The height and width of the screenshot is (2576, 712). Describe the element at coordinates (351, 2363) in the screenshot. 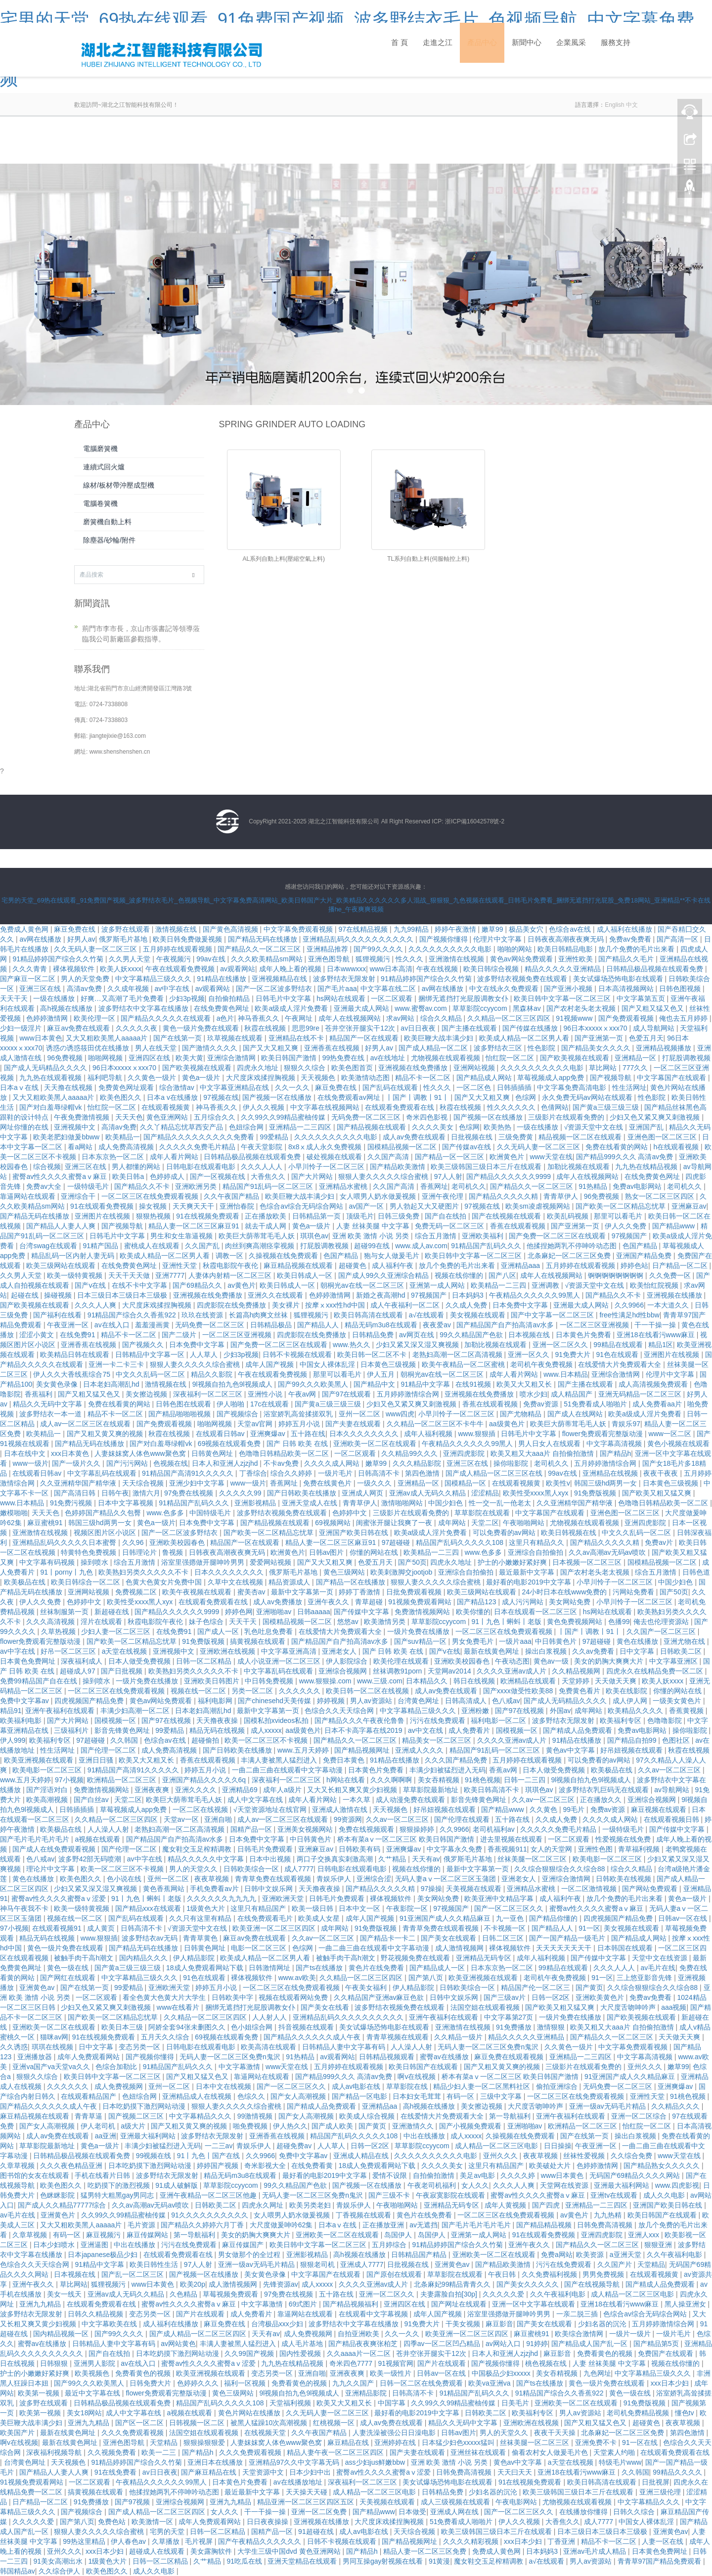

I see `奇米四色7777` at that location.